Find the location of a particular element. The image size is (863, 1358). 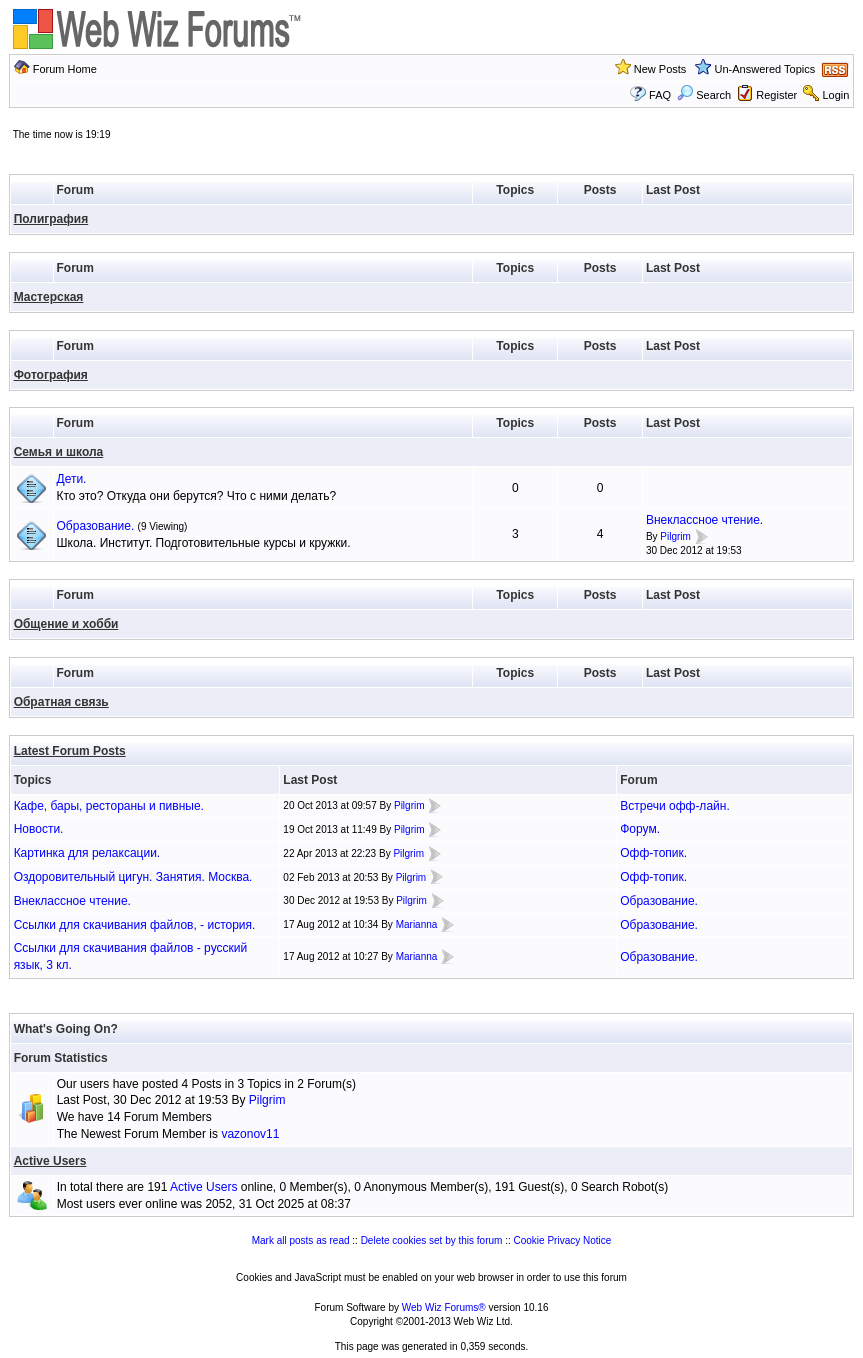

Форум. is located at coordinates (640, 829).